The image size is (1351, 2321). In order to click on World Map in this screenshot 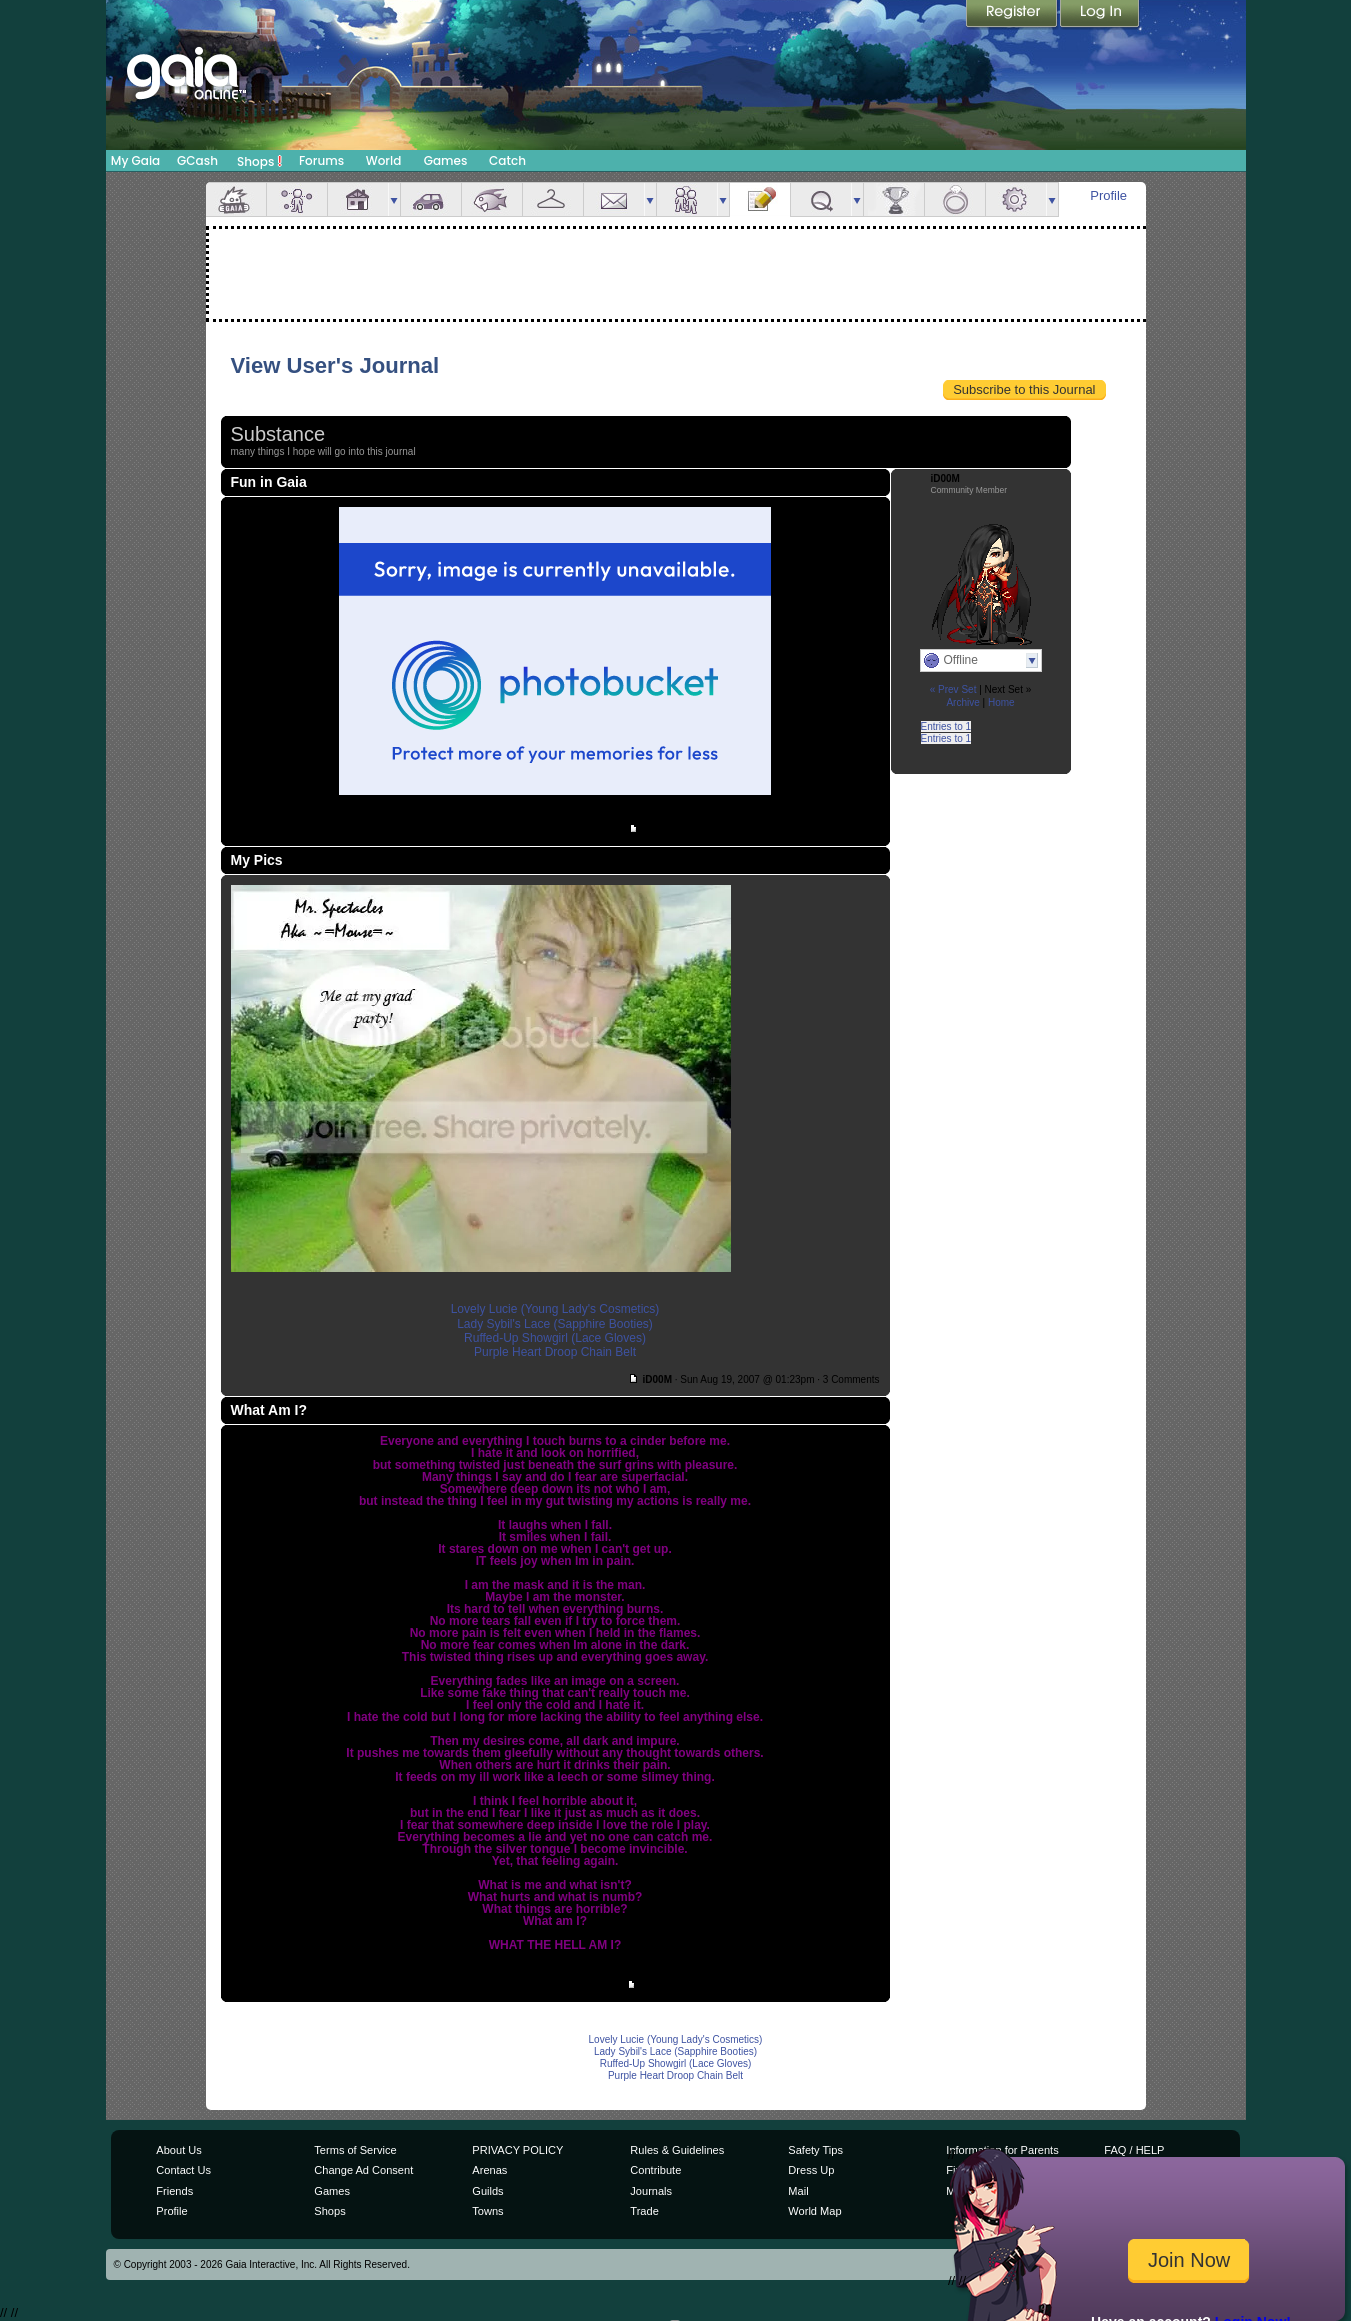, I will do `click(814, 2211)`.